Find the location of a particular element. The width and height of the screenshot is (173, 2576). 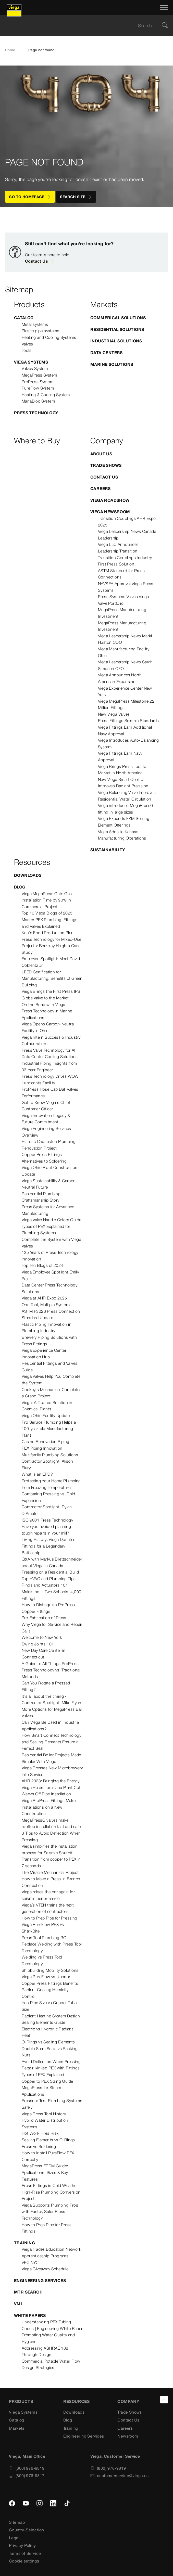

Viega PureFlow vs Uponor is located at coordinates (46, 1976).